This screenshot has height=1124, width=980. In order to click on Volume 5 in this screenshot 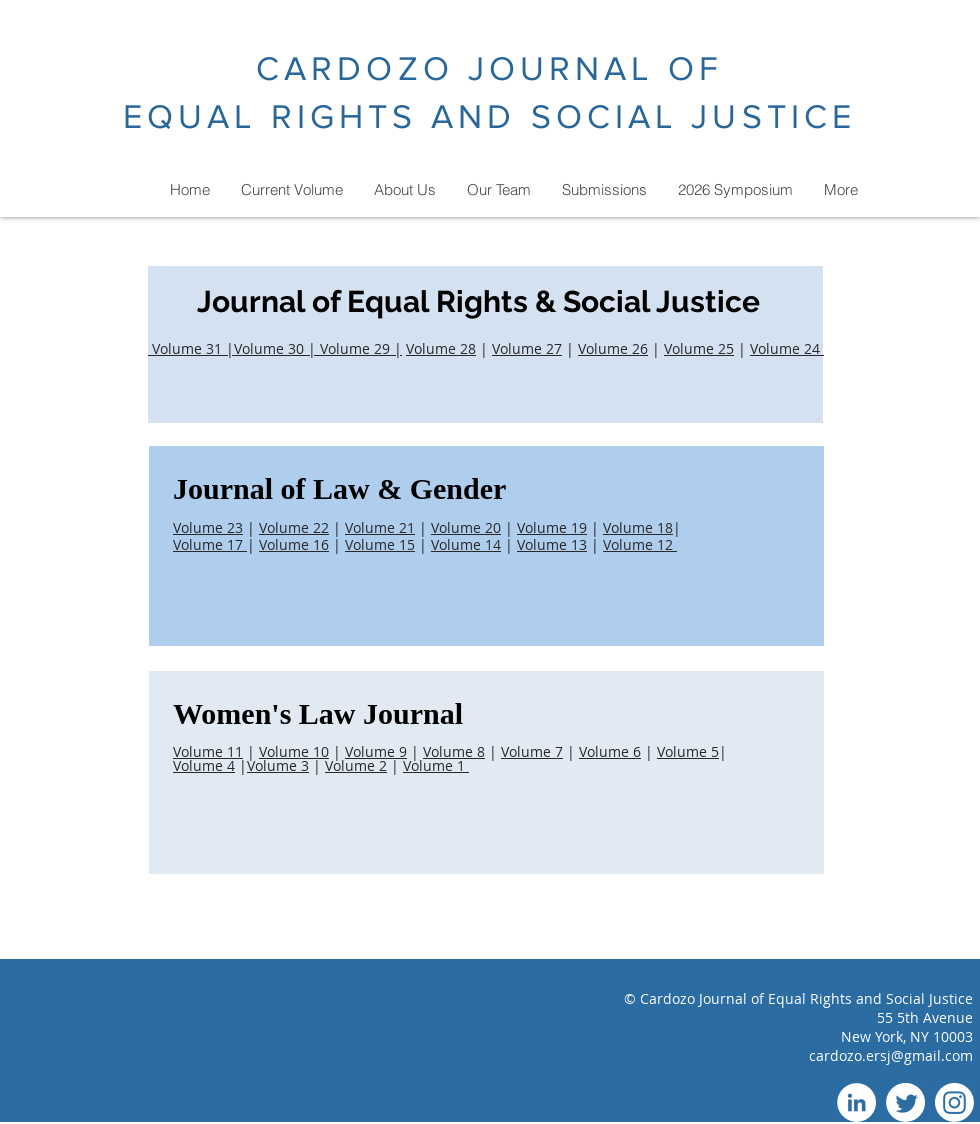, I will do `click(688, 751)`.